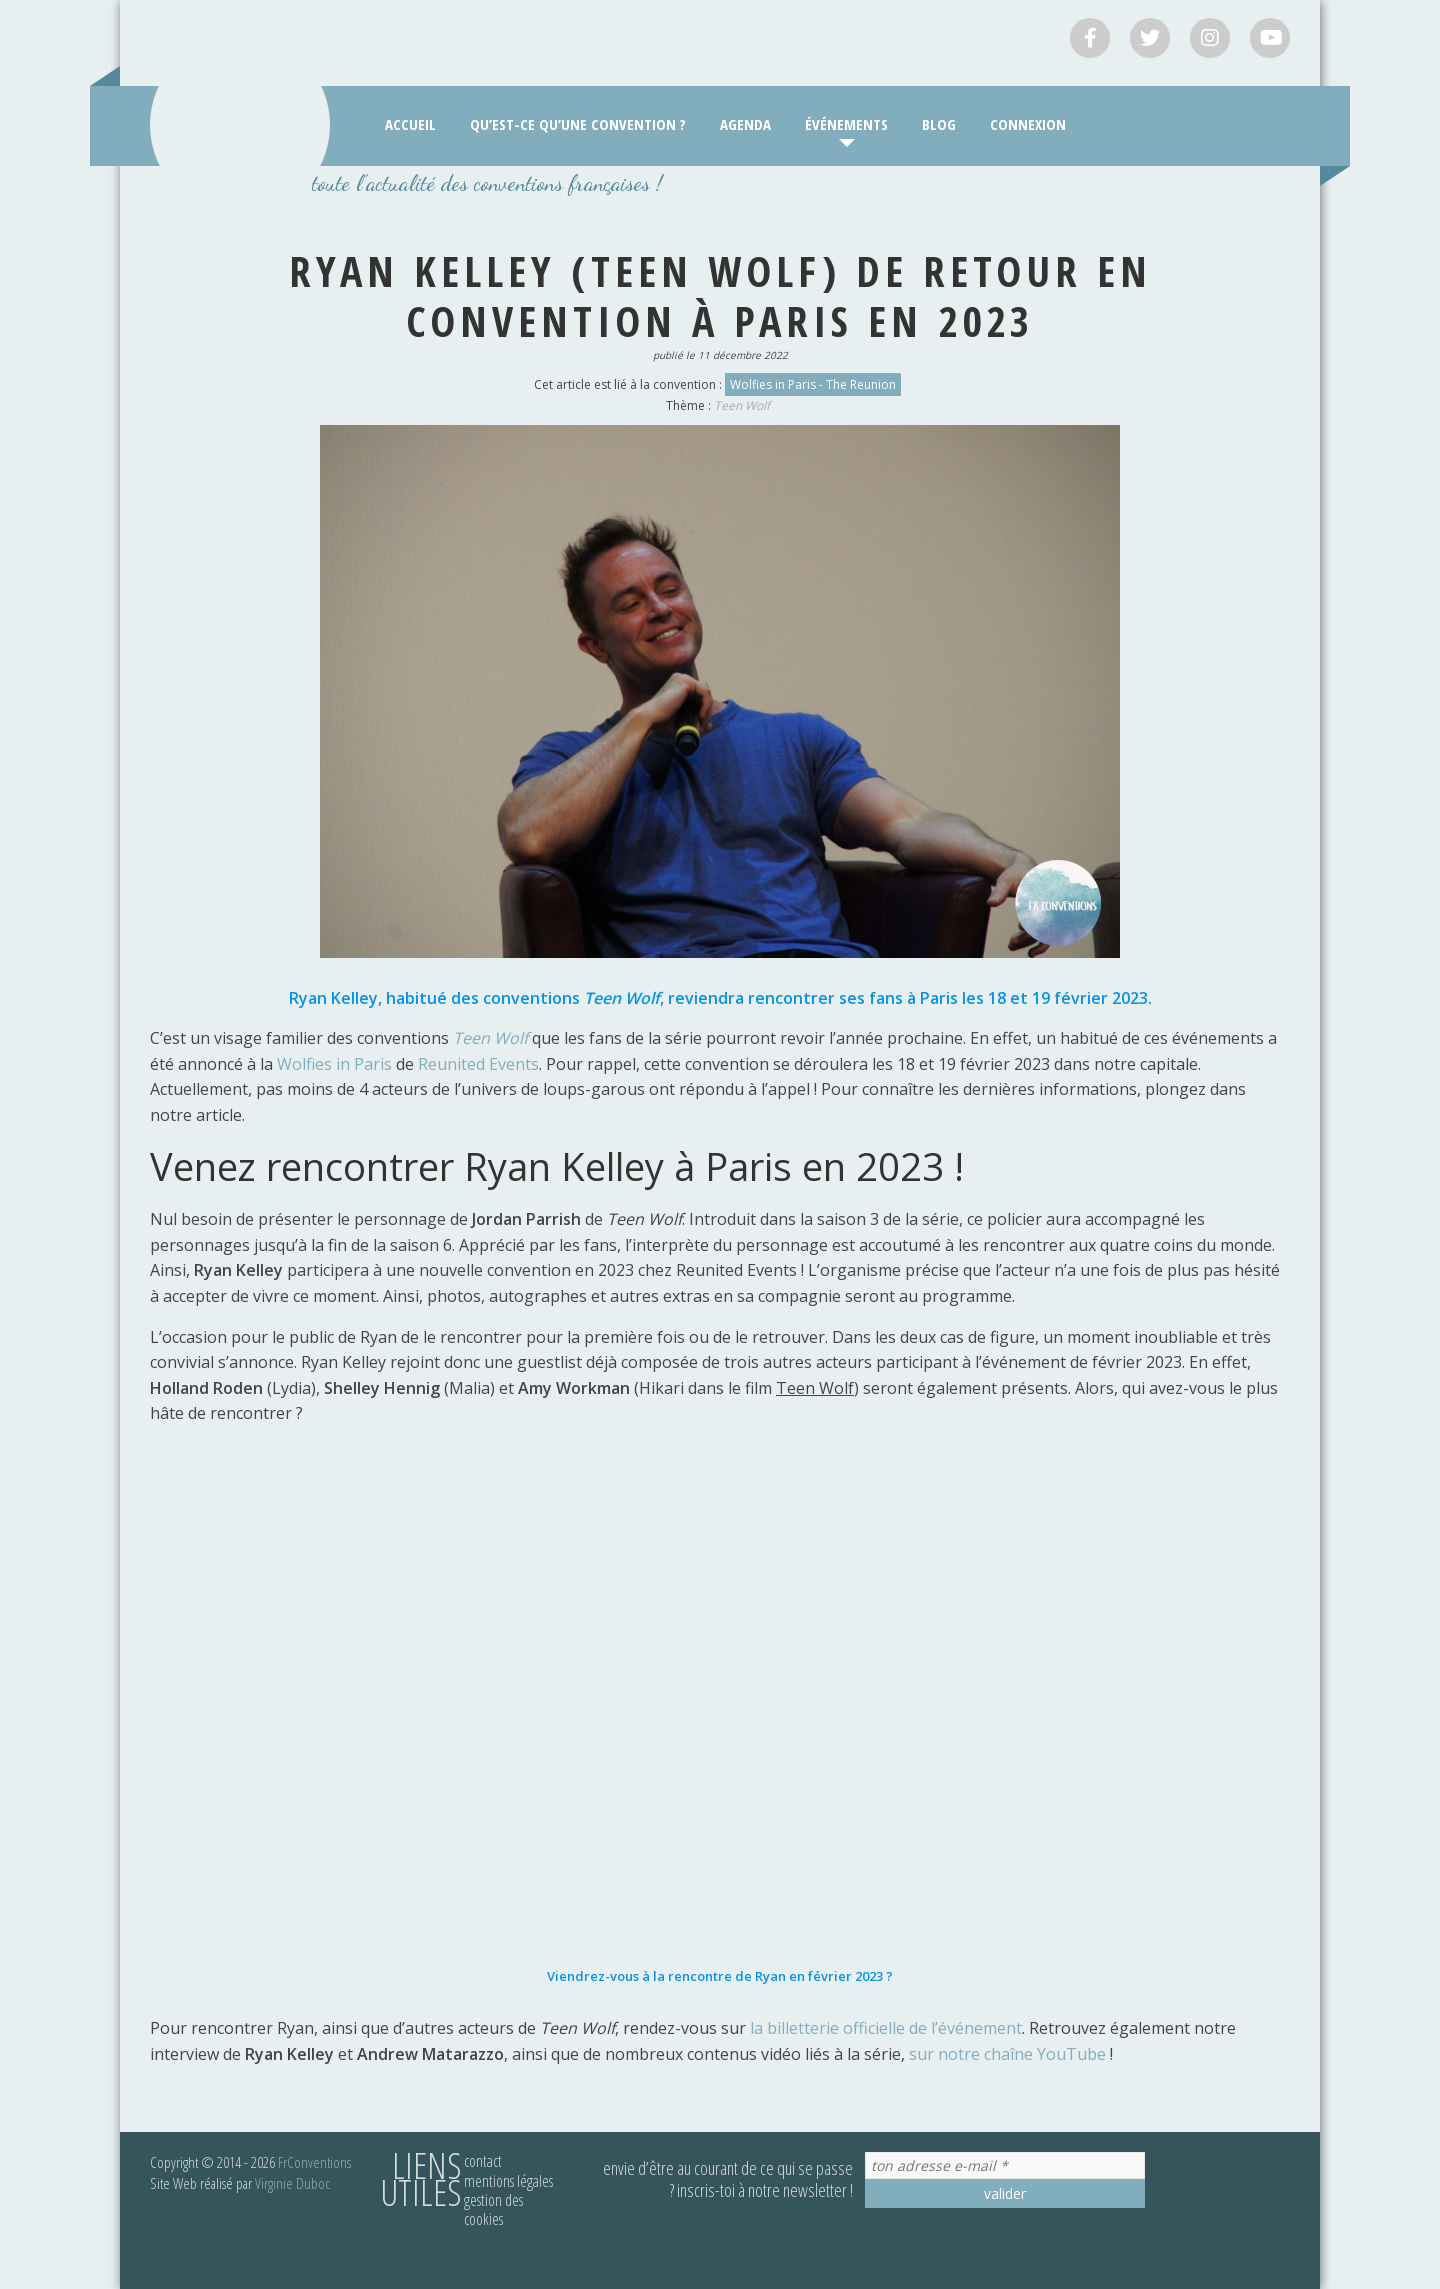 The height and width of the screenshot is (2289, 1440). What do you see at coordinates (742, 405) in the screenshot?
I see `Teen Wolf` at bounding box center [742, 405].